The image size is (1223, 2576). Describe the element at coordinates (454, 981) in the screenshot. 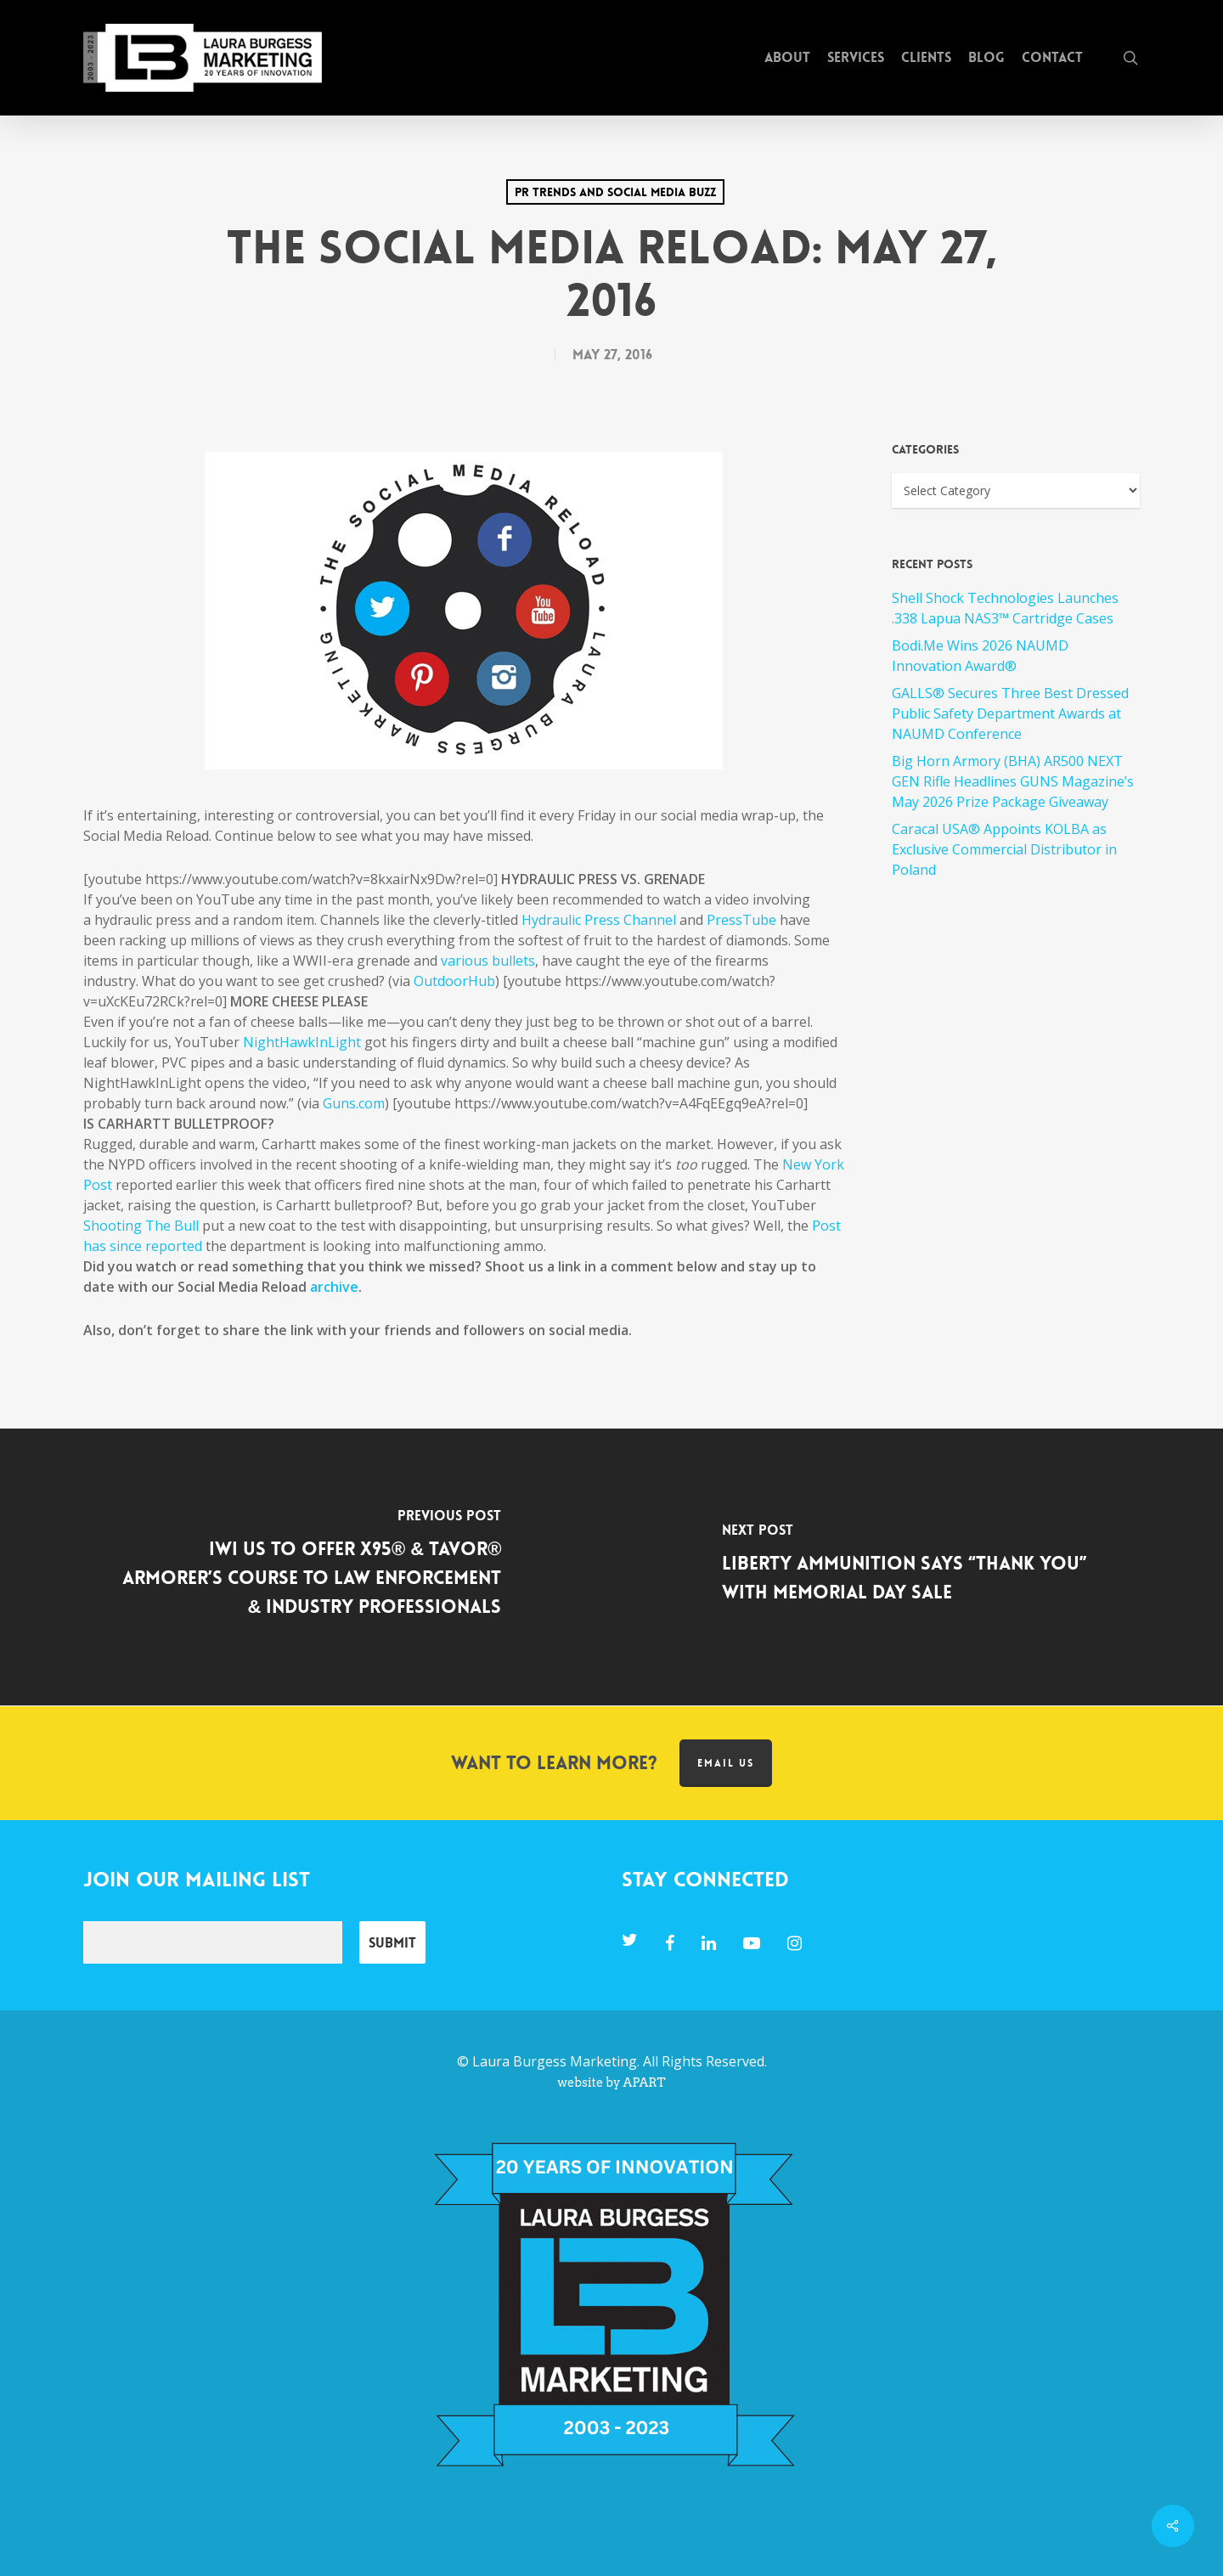

I see `OutdoorHub` at that location.